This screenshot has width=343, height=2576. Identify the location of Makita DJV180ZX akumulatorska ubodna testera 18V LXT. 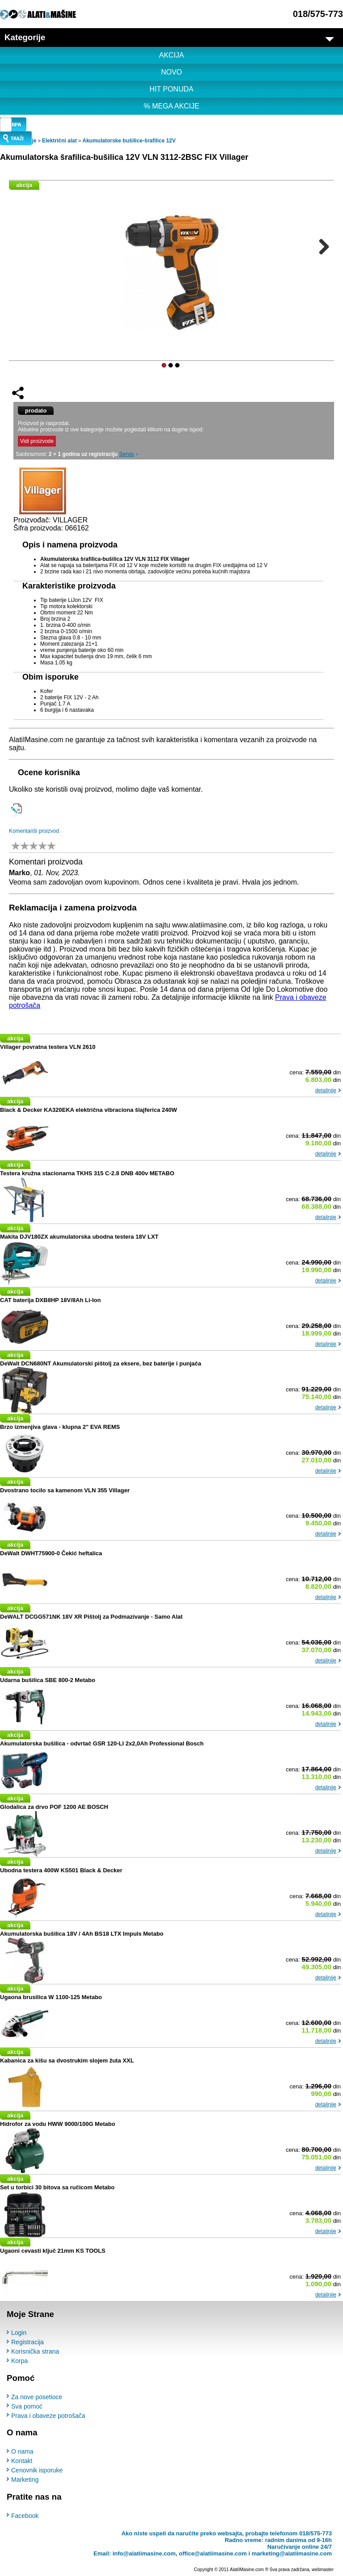
(79, 1236).